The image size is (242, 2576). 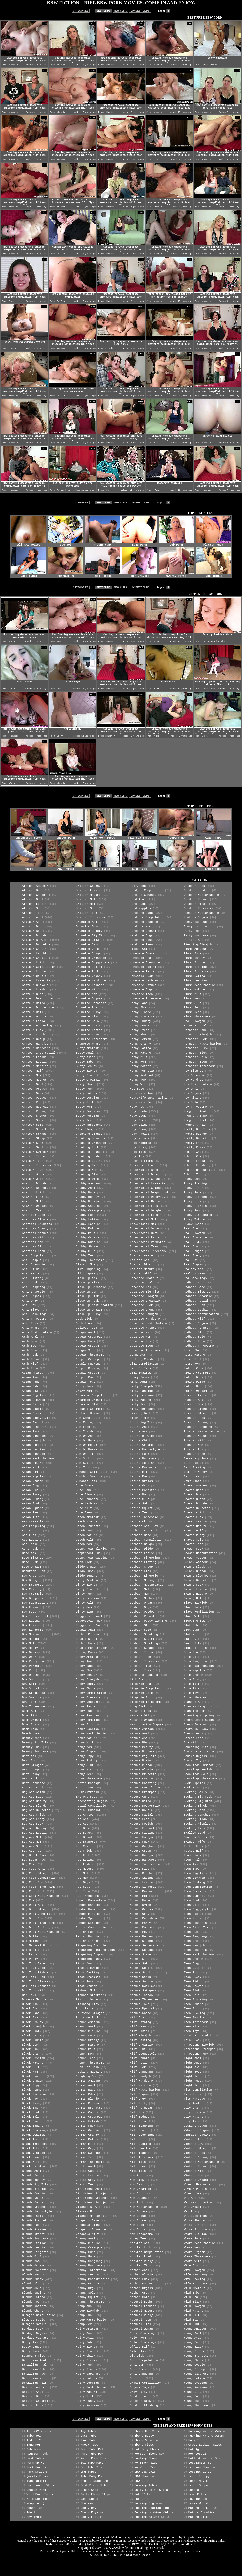 I want to click on Amateur Couple, so click(x=34, y=976).